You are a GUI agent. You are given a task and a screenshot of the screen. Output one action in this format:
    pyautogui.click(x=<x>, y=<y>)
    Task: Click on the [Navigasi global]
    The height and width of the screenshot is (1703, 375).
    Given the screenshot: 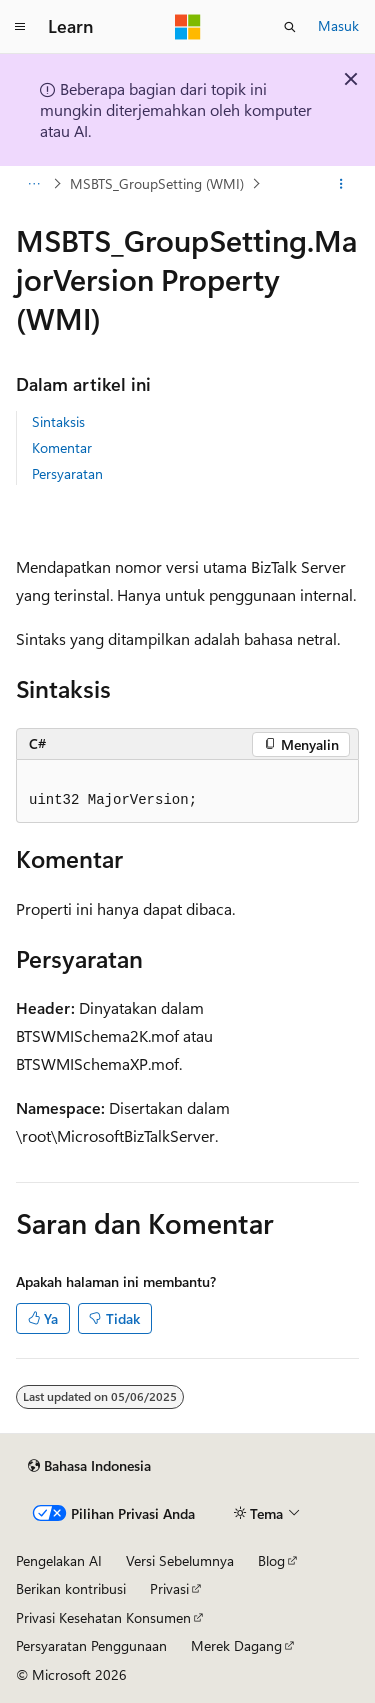 What is the action you would take?
    pyautogui.click(x=20, y=27)
    